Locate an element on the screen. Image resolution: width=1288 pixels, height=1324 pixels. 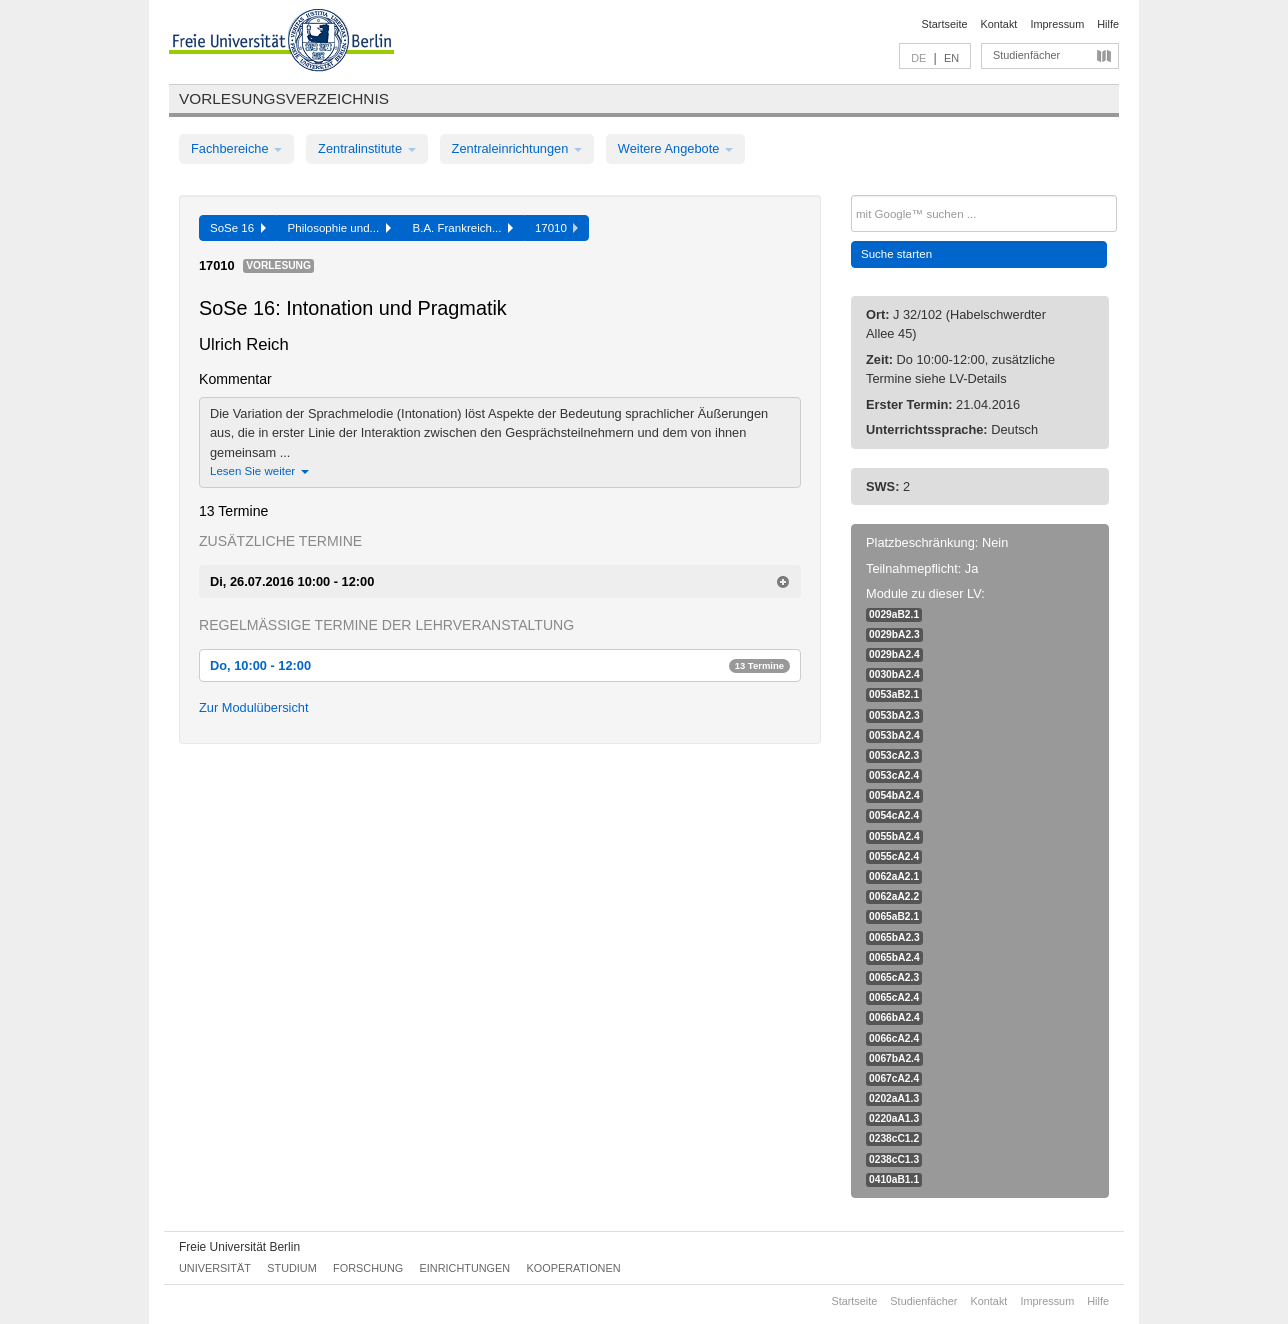
Fachbereiche is located at coordinates (236, 148).